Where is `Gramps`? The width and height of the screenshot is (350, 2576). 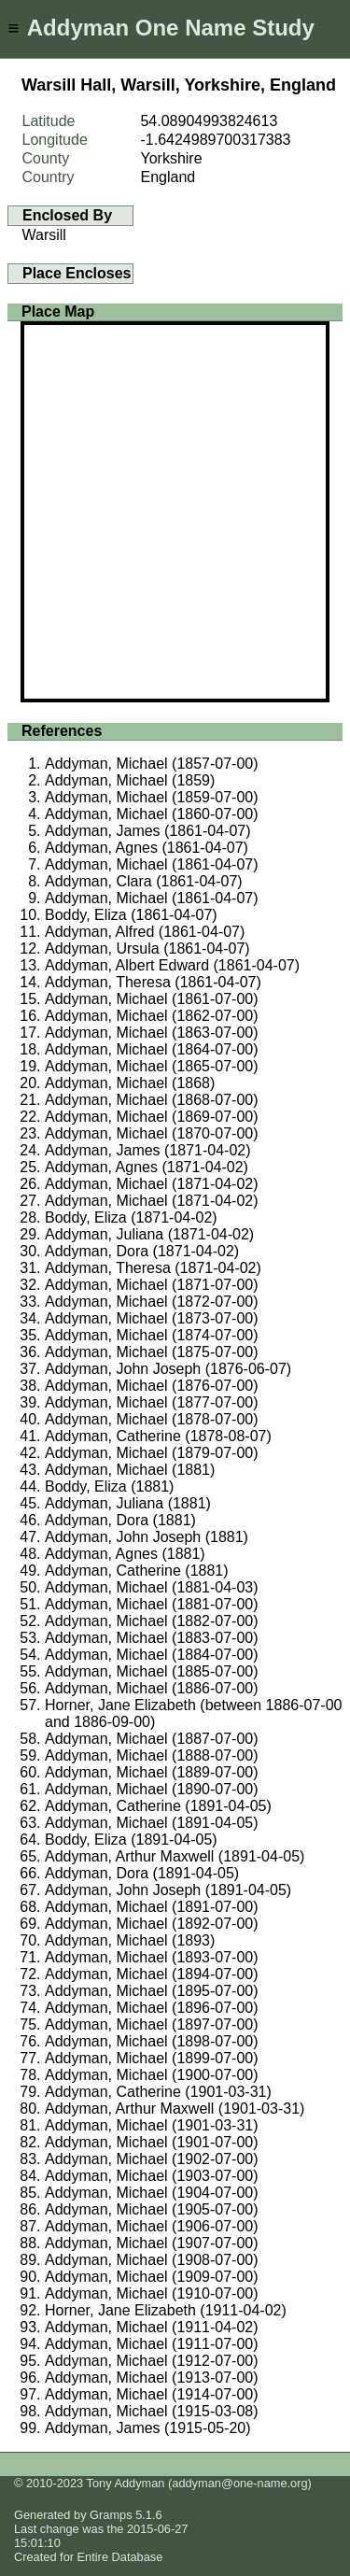
Gramps is located at coordinates (111, 2515).